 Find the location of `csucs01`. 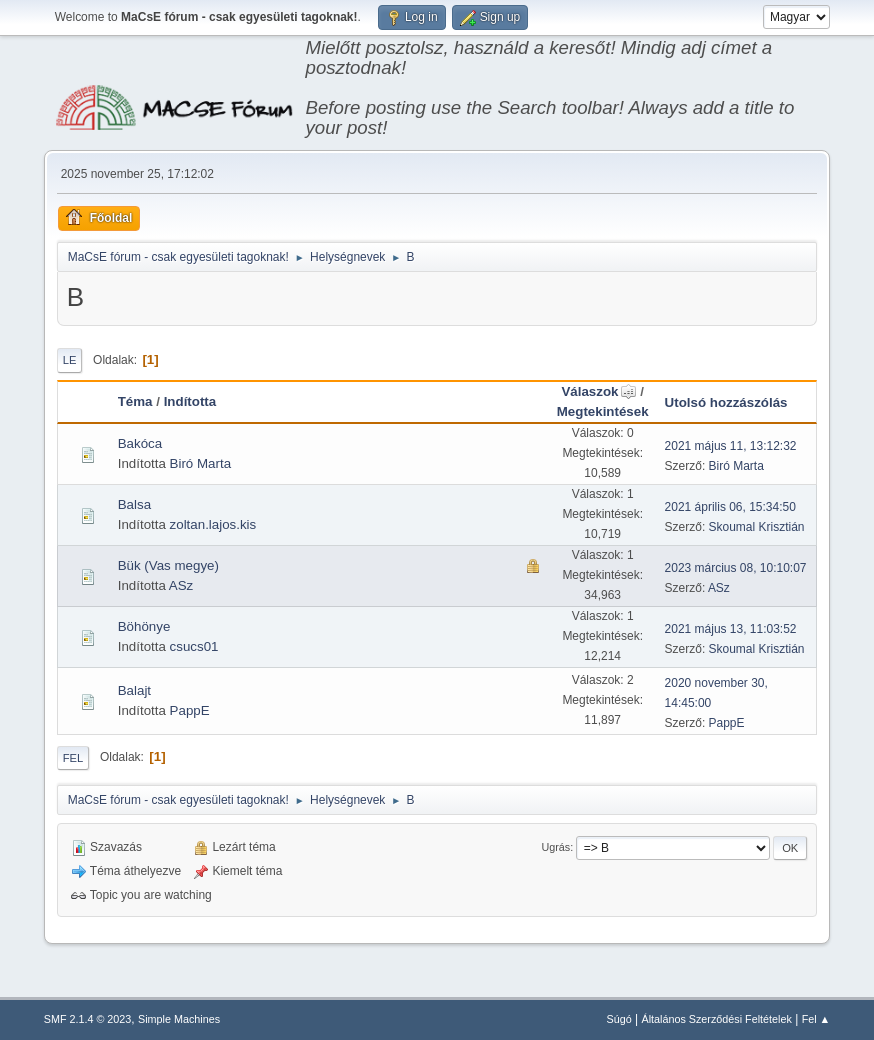

csucs01 is located at coordinates (194, 646).